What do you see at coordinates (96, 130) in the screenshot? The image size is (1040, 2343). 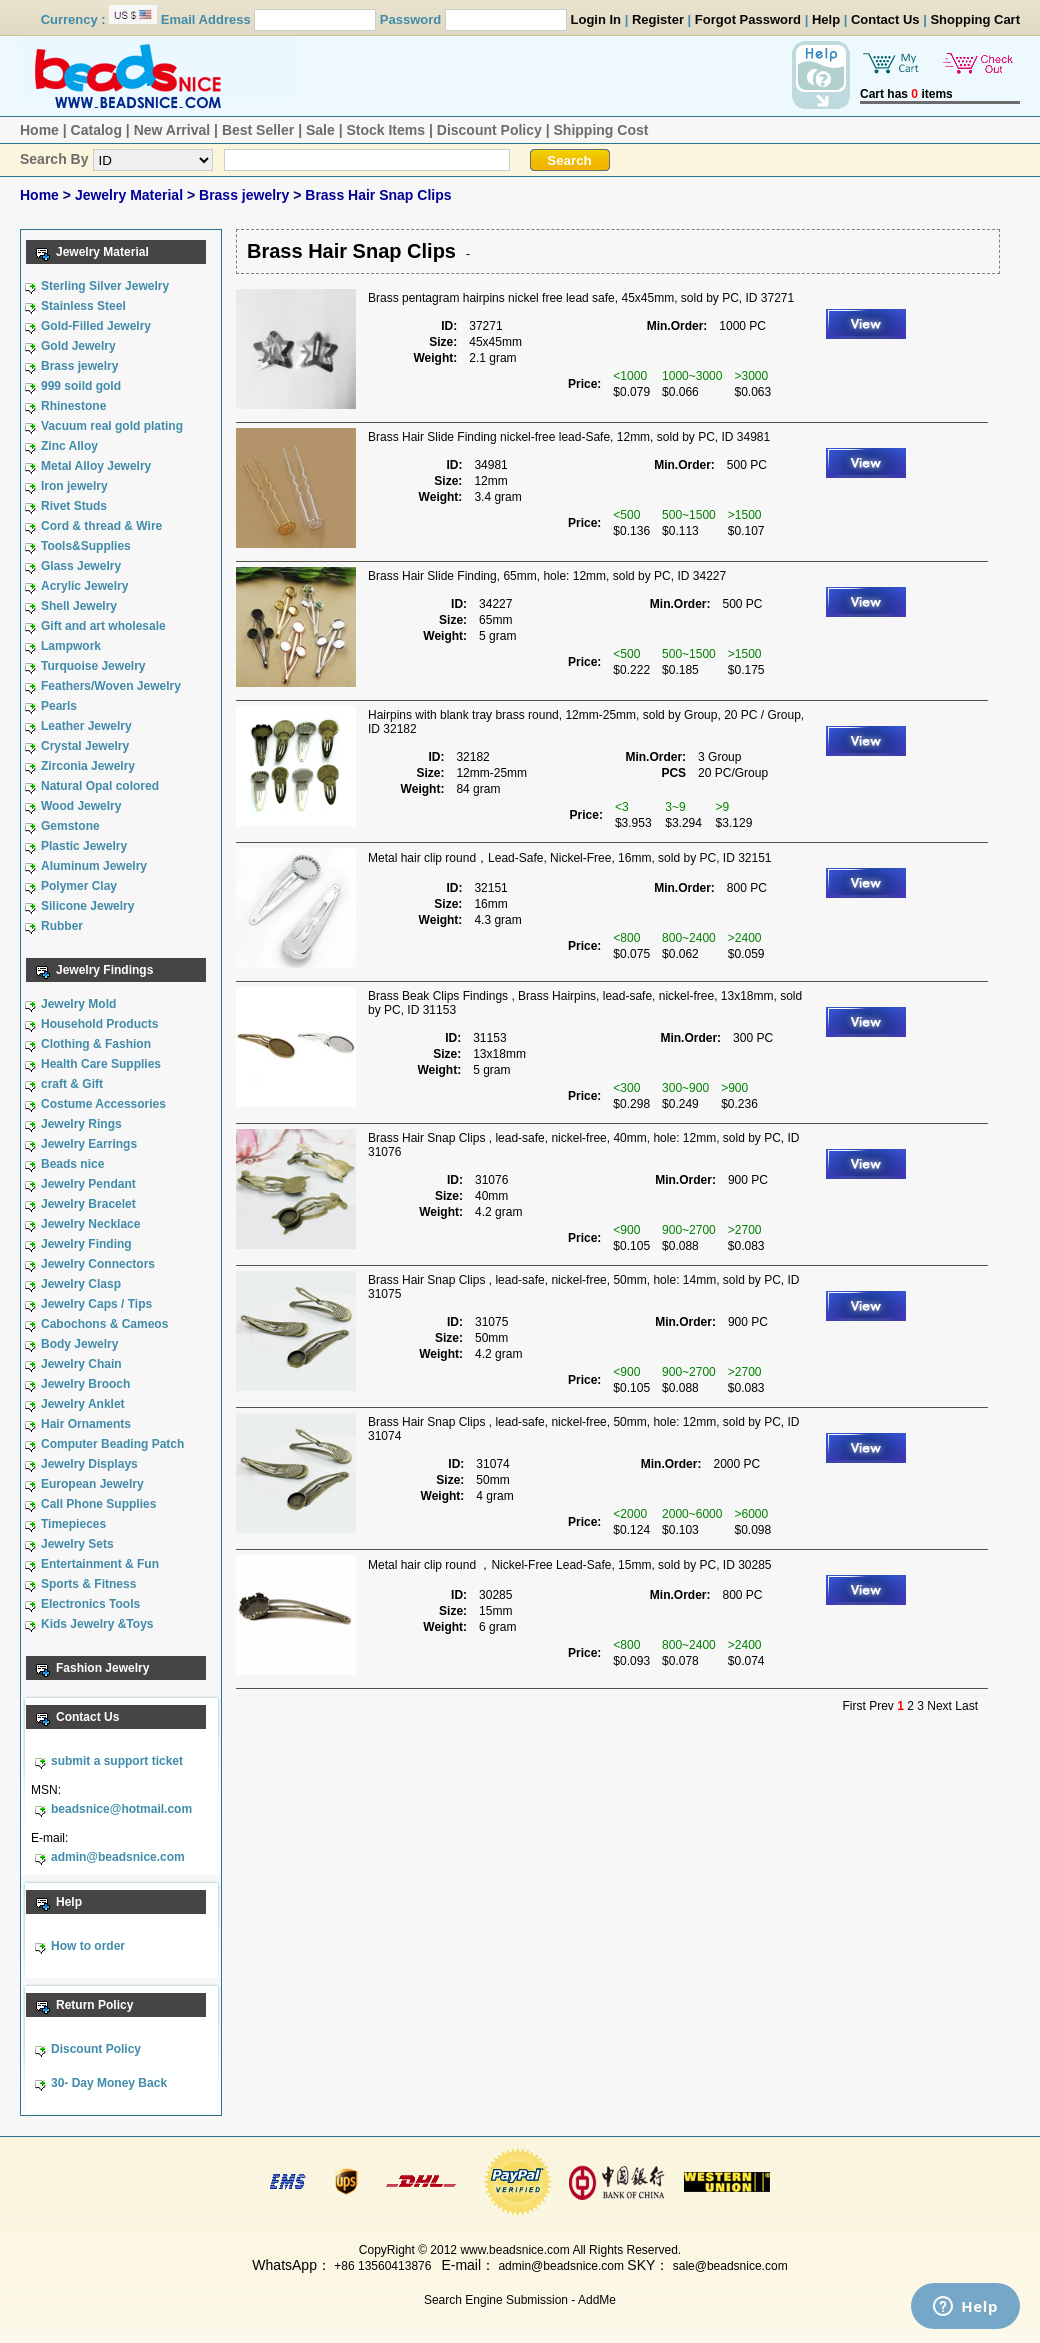 I see `Catalog` at bounding box center [96, 130].